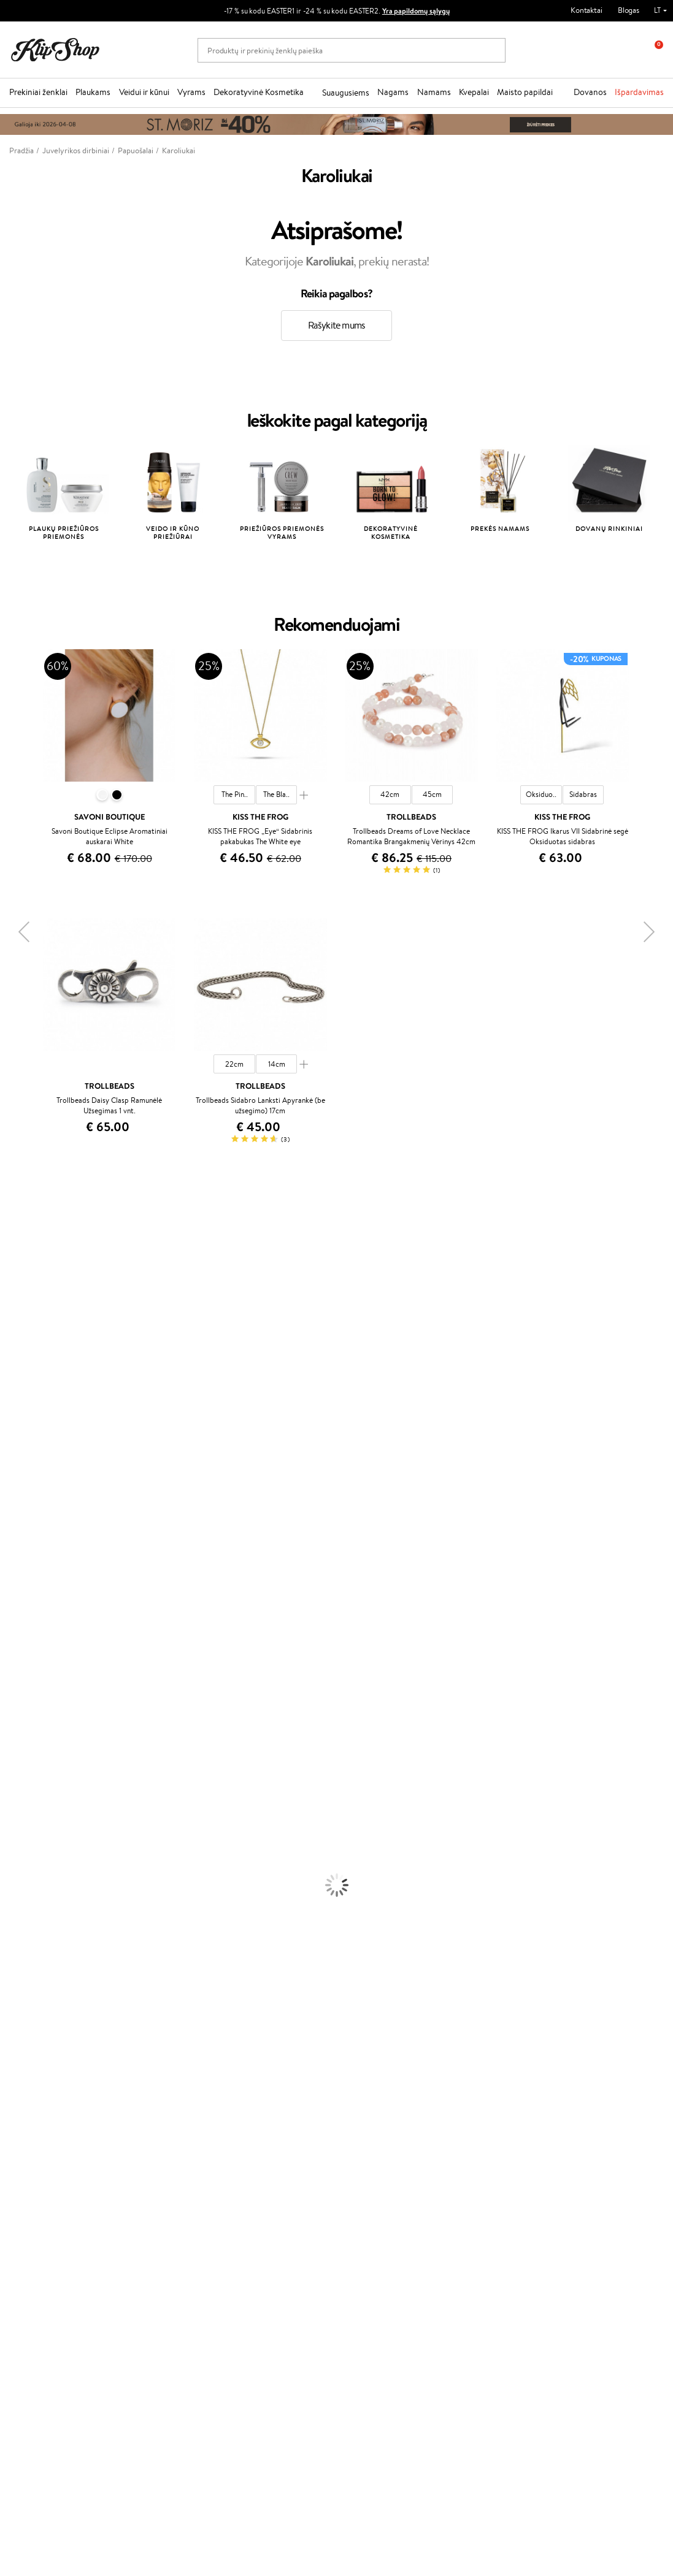 The image size is (673, 2576). I want to click on Tapk vertintoju, so click(262, 2139).